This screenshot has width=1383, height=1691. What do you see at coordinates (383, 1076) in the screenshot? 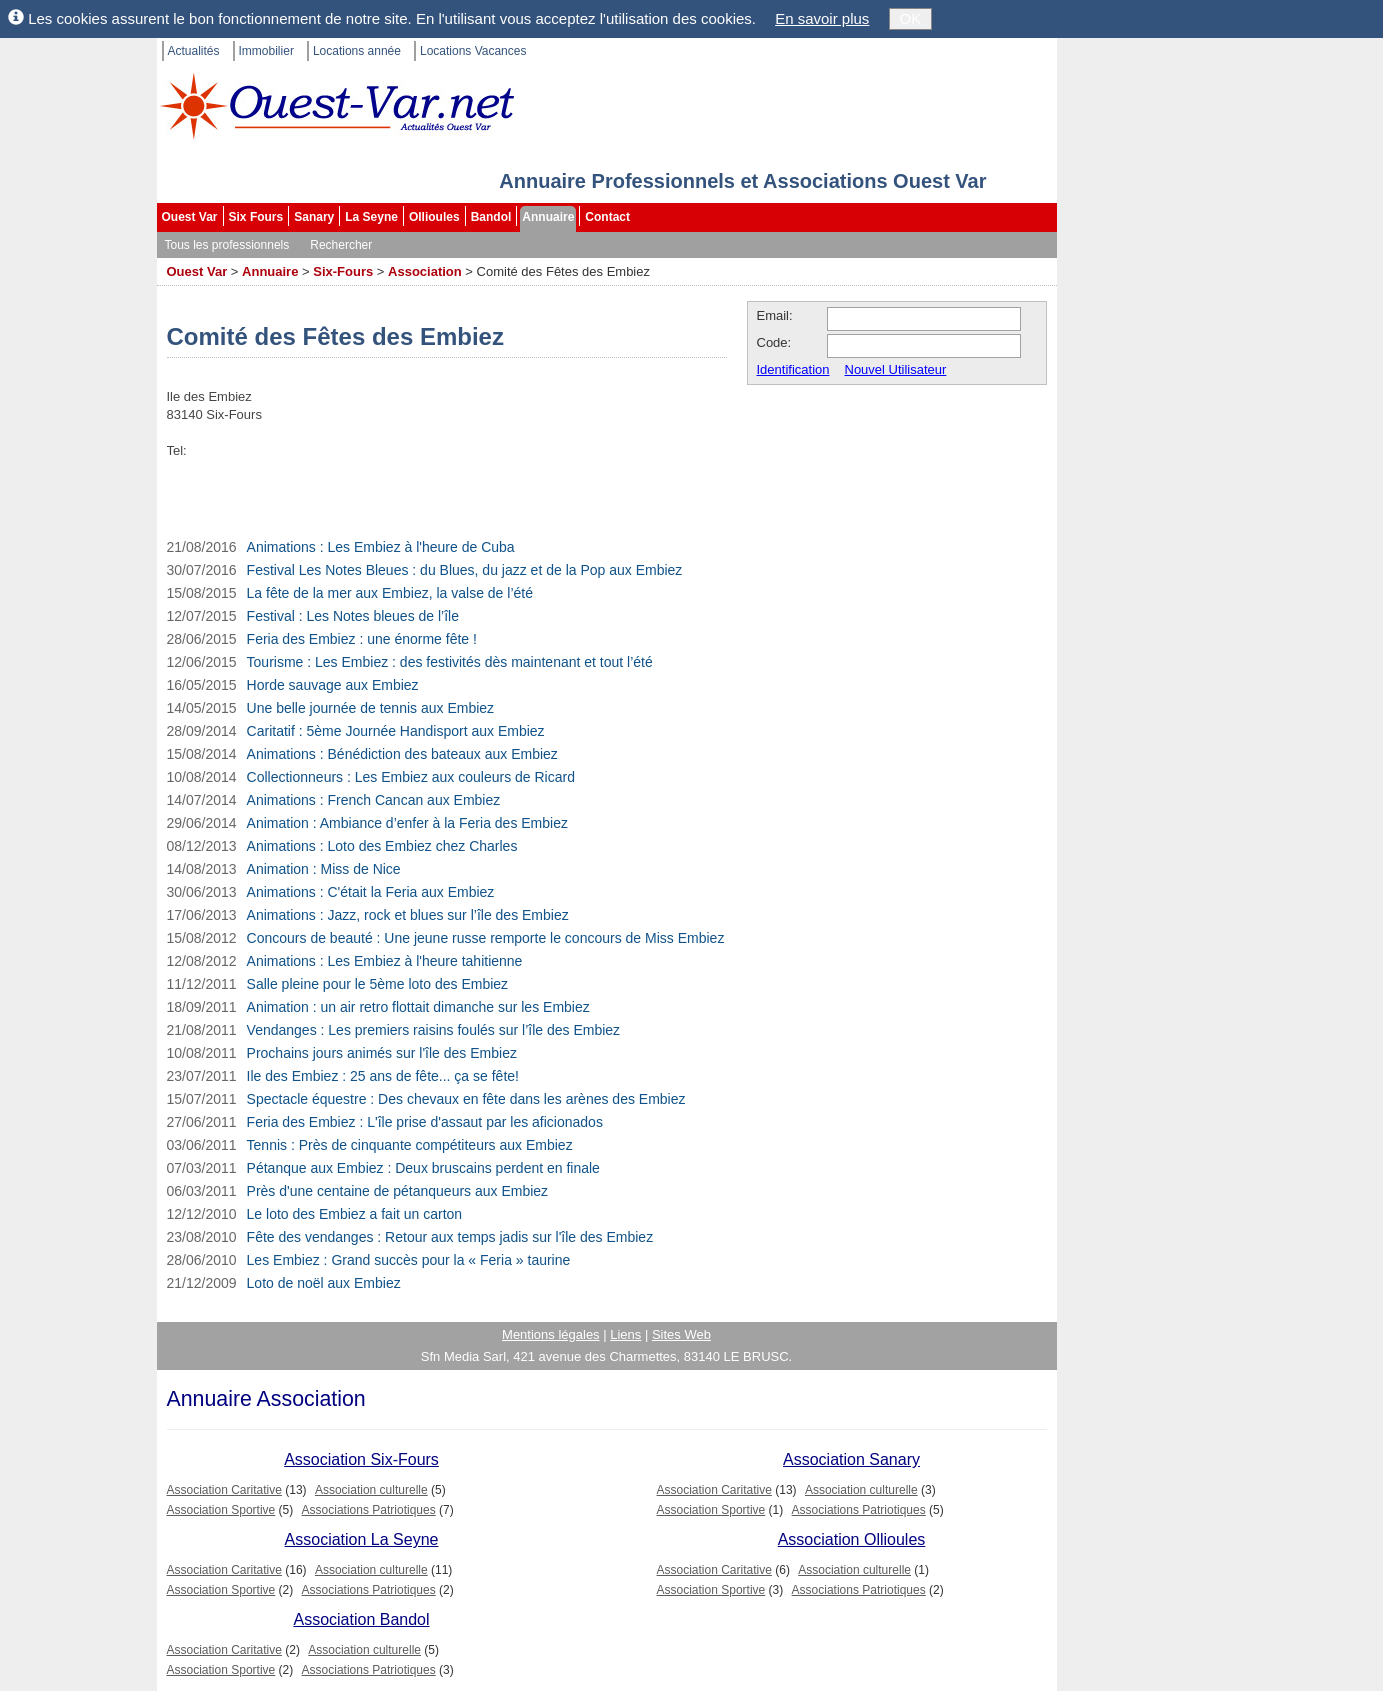
I see `Ile des Embiez : 25 ans de fête... ça se fête!` at bounding box center [383, 1076].